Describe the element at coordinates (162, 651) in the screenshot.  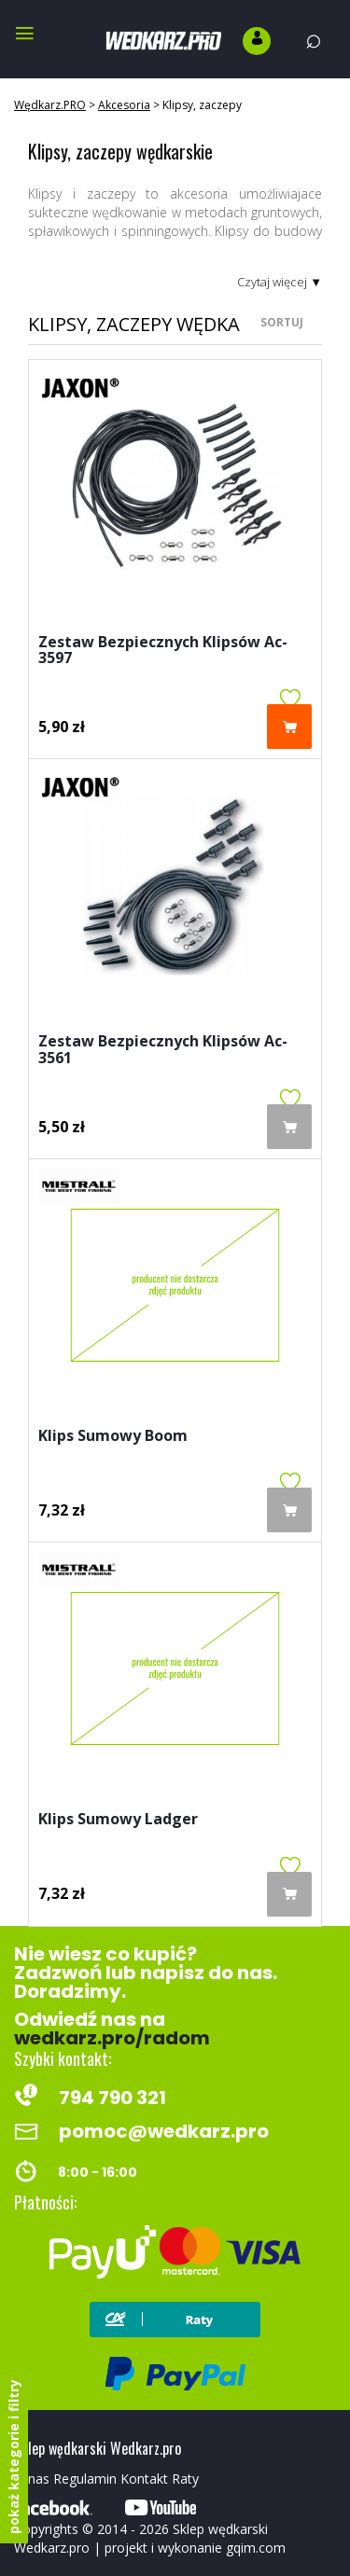
I see `Zestaw Bezpiecznych Klipsów Ac-3597` at that location.